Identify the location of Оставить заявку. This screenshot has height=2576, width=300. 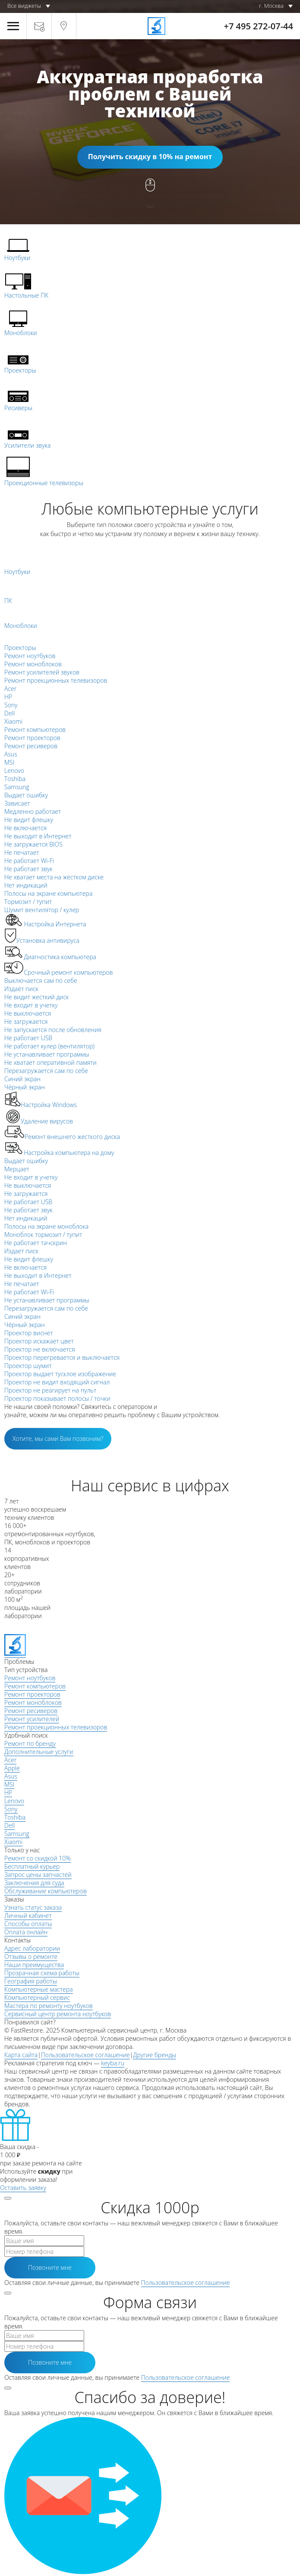
(23, 2188).